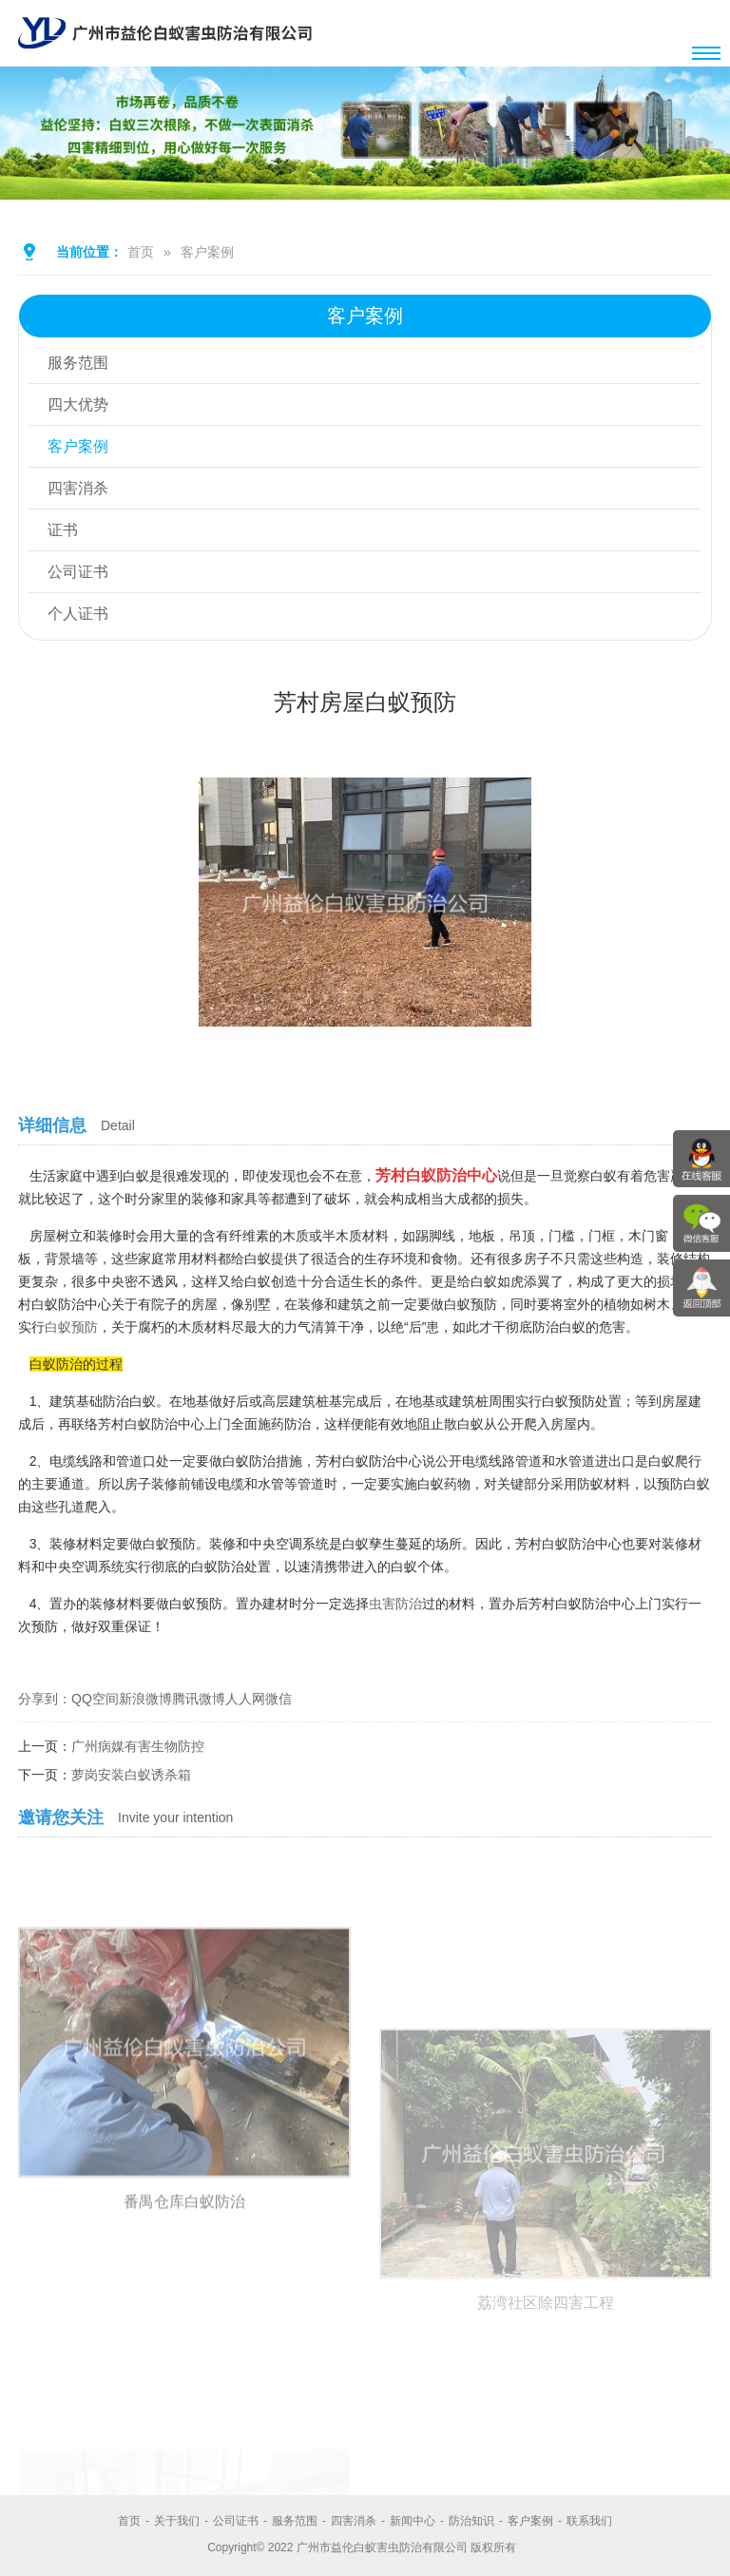 This screenshot has width=730, height=2576. What do you see at coordinates (44, 1698) in the screenshot?
I see `分享到：` at bounding box center [44, 1698].